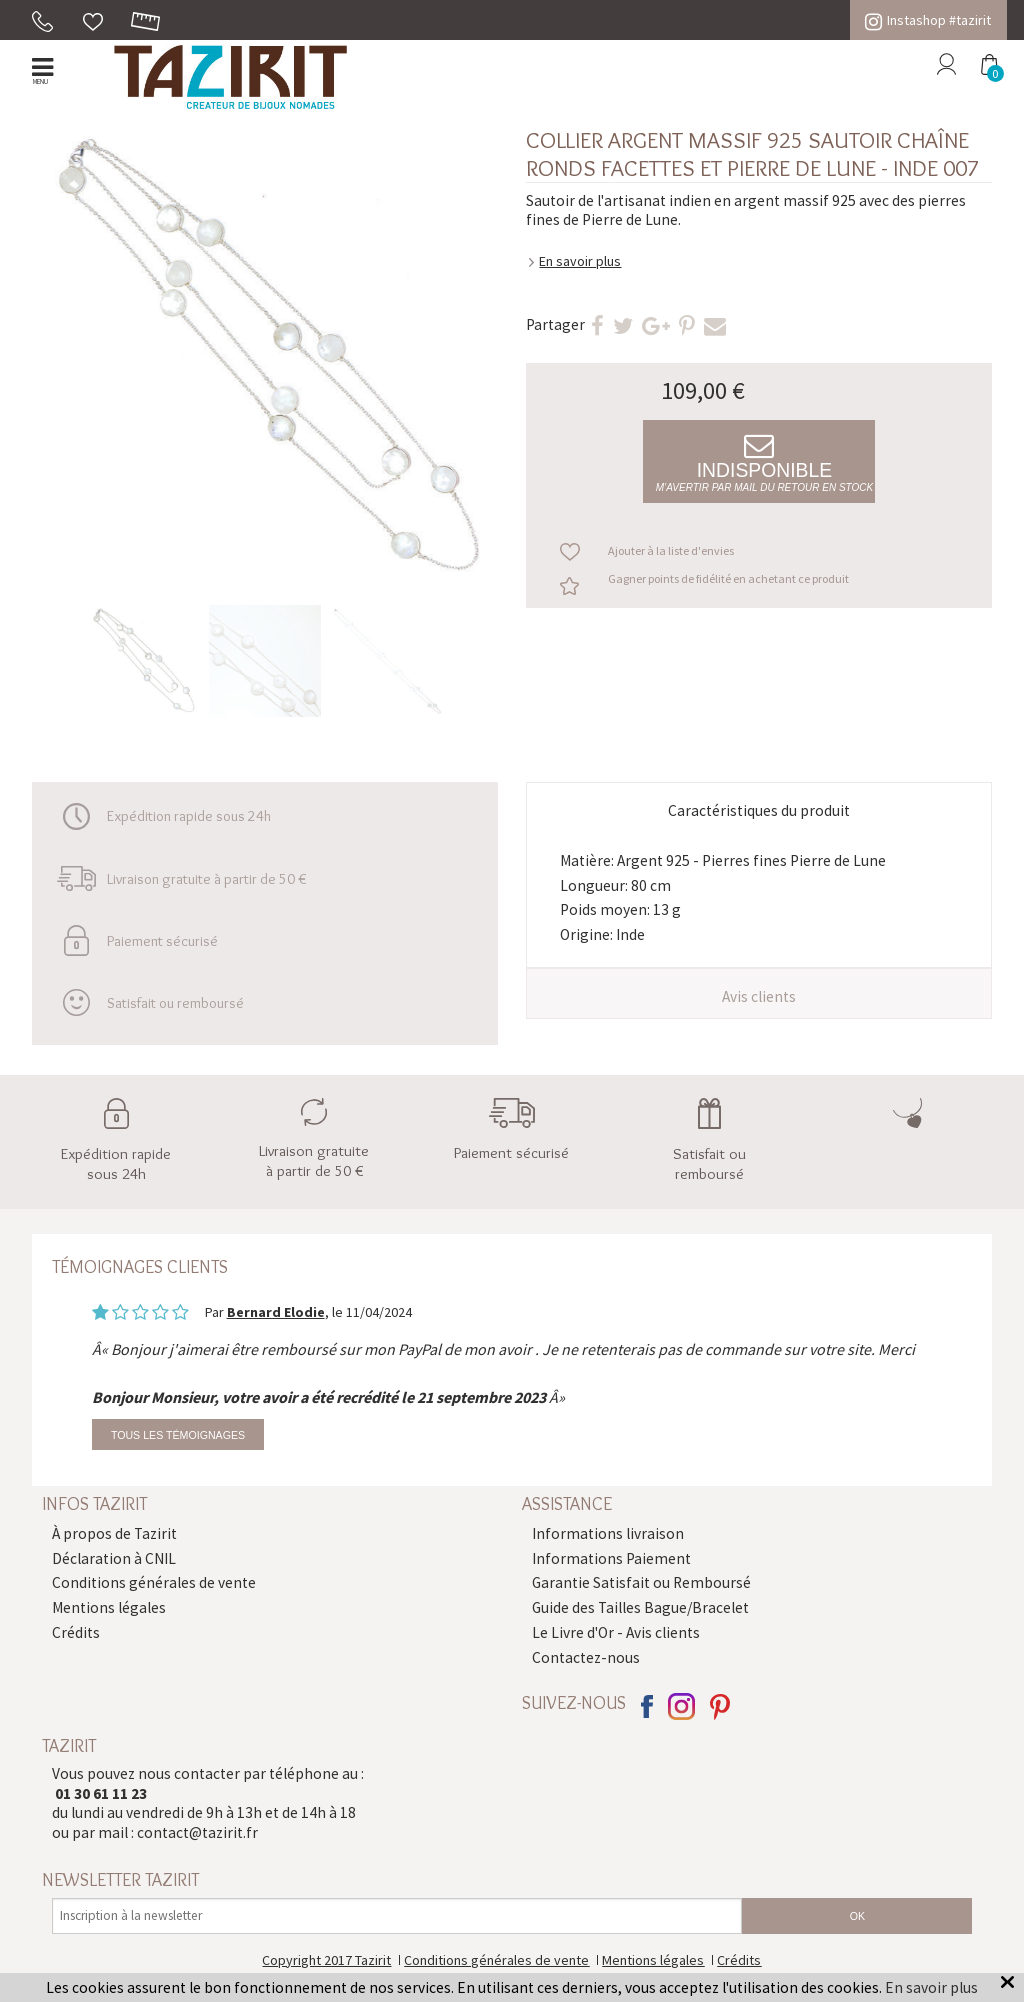 Image resolution: width=1024 pixels, height=2002 pixels. Describe the element at coordinates (154, 1582) in the screenshot. I see `Conditions générales de vente` at that location.